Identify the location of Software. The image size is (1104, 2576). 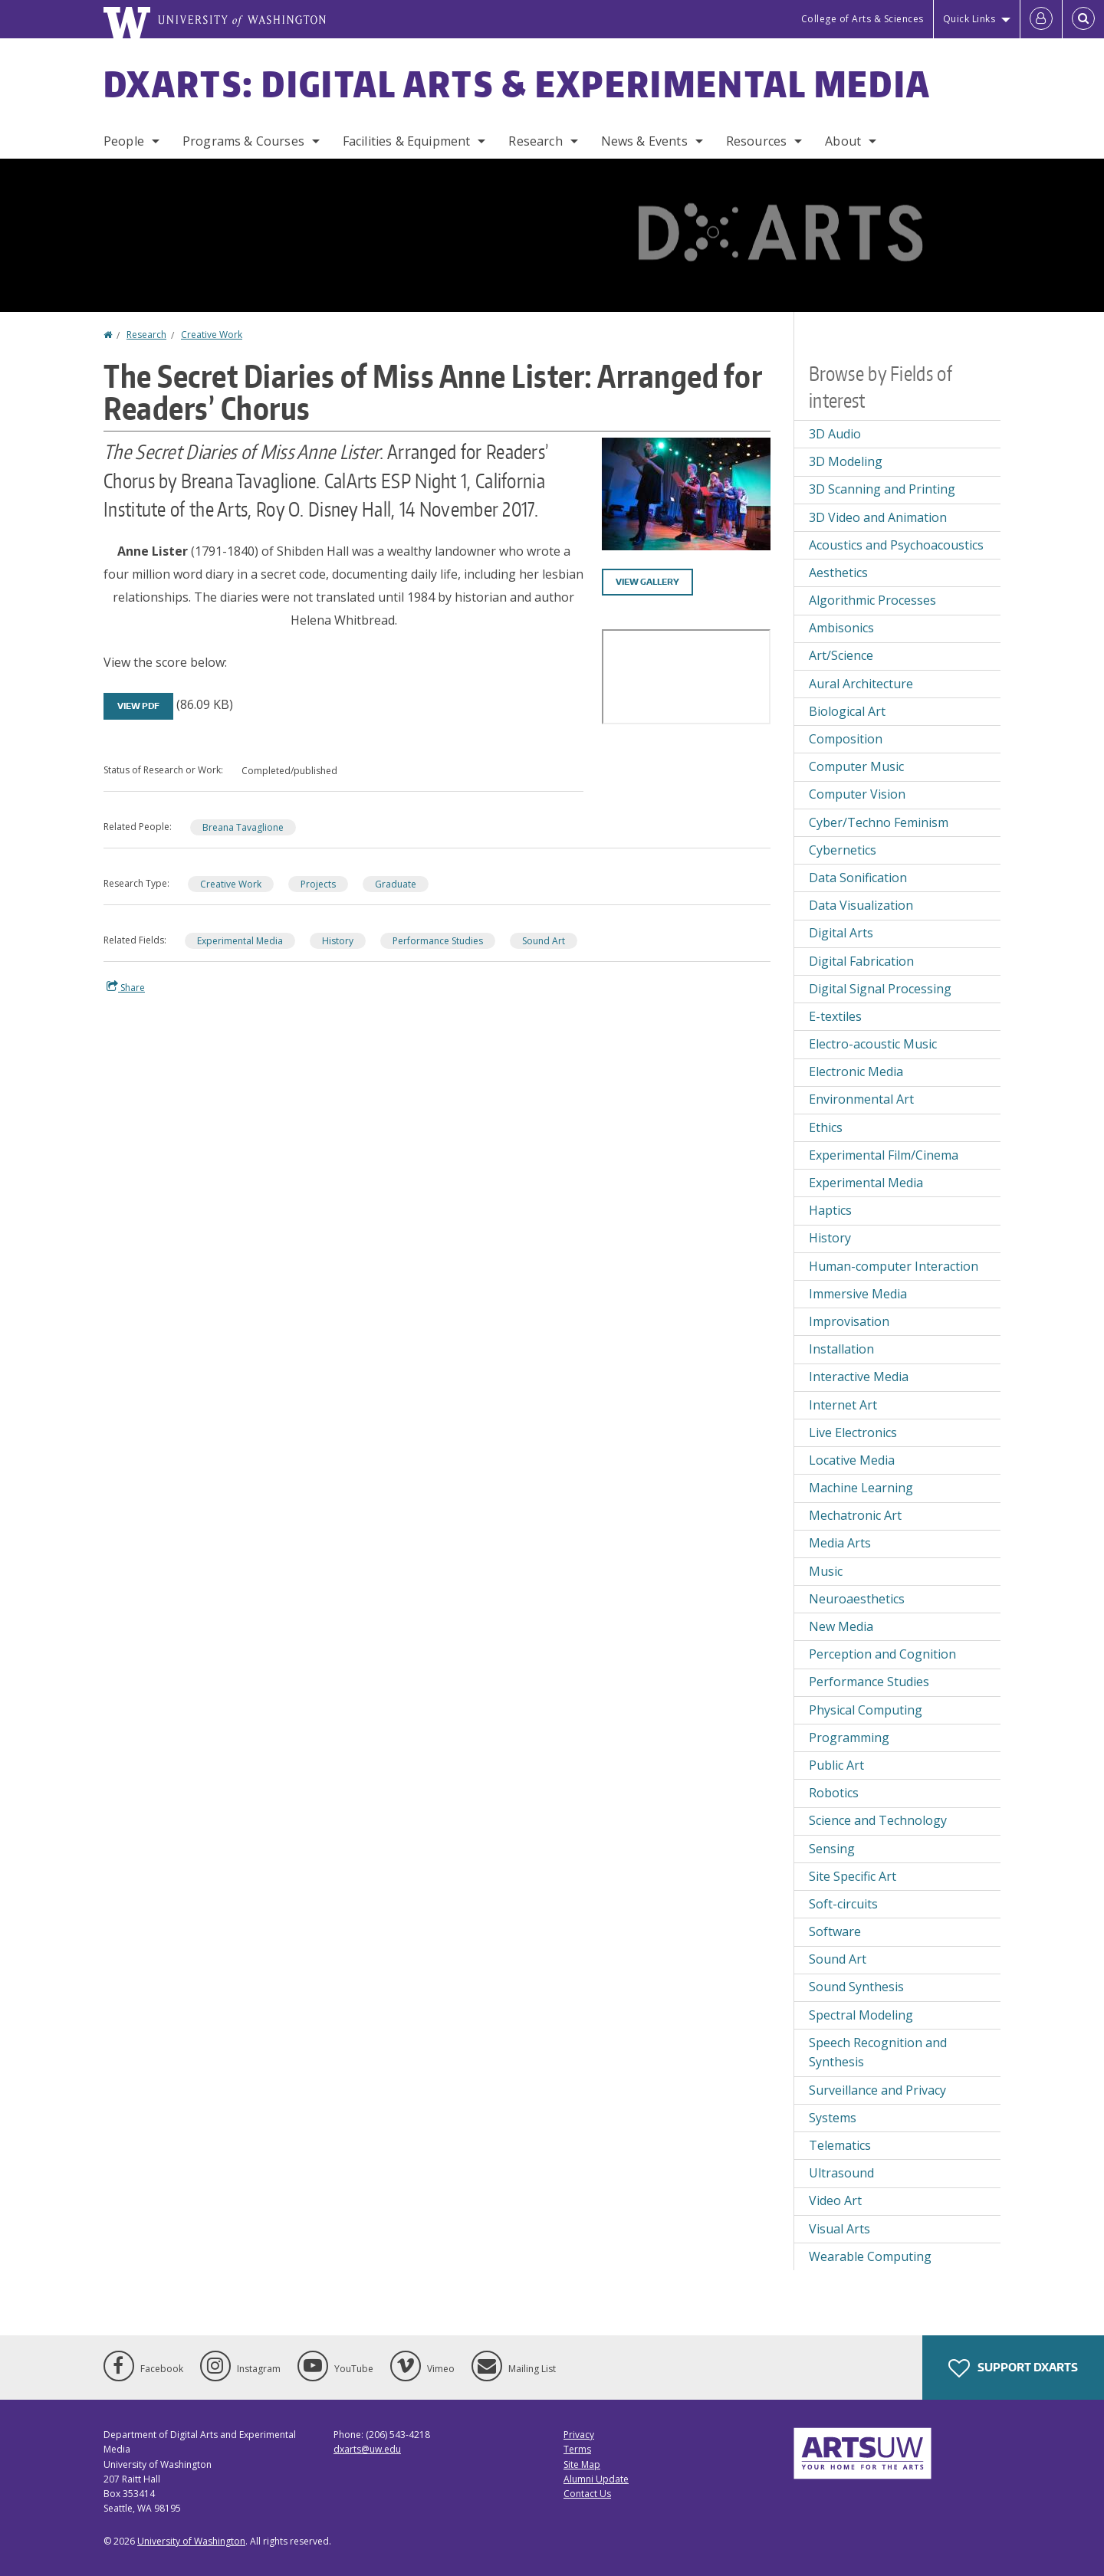
(835, 1931).